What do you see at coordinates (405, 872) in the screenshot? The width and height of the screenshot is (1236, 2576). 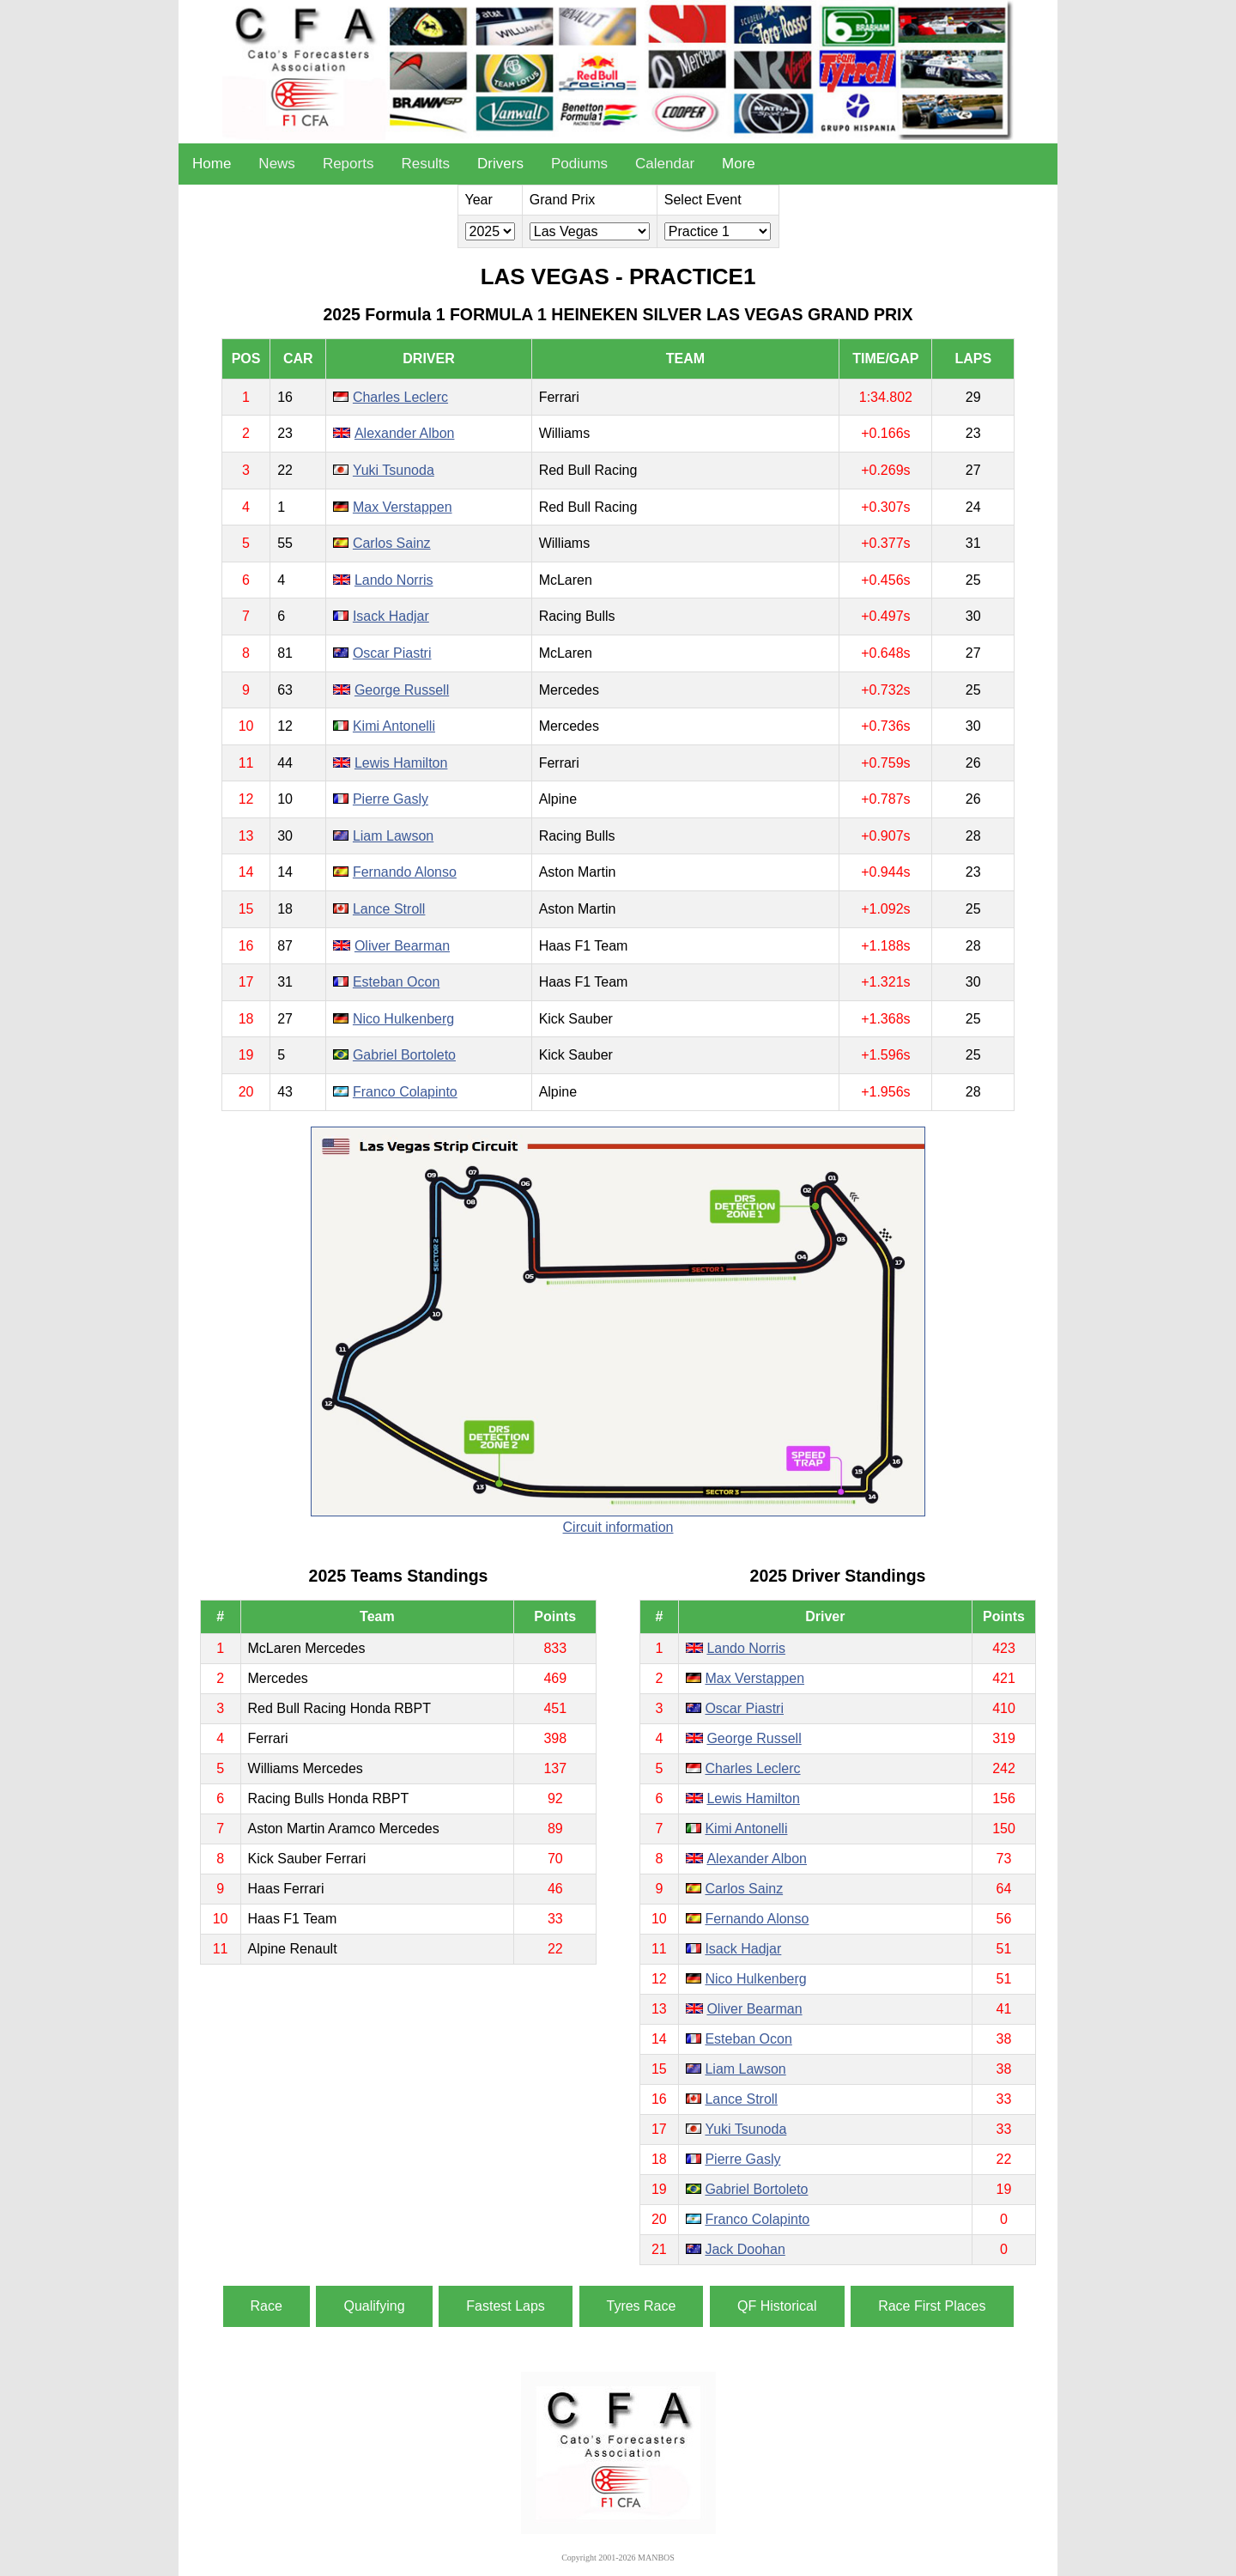 I see `Fernando Alonso` at bounding box center [405, 872].